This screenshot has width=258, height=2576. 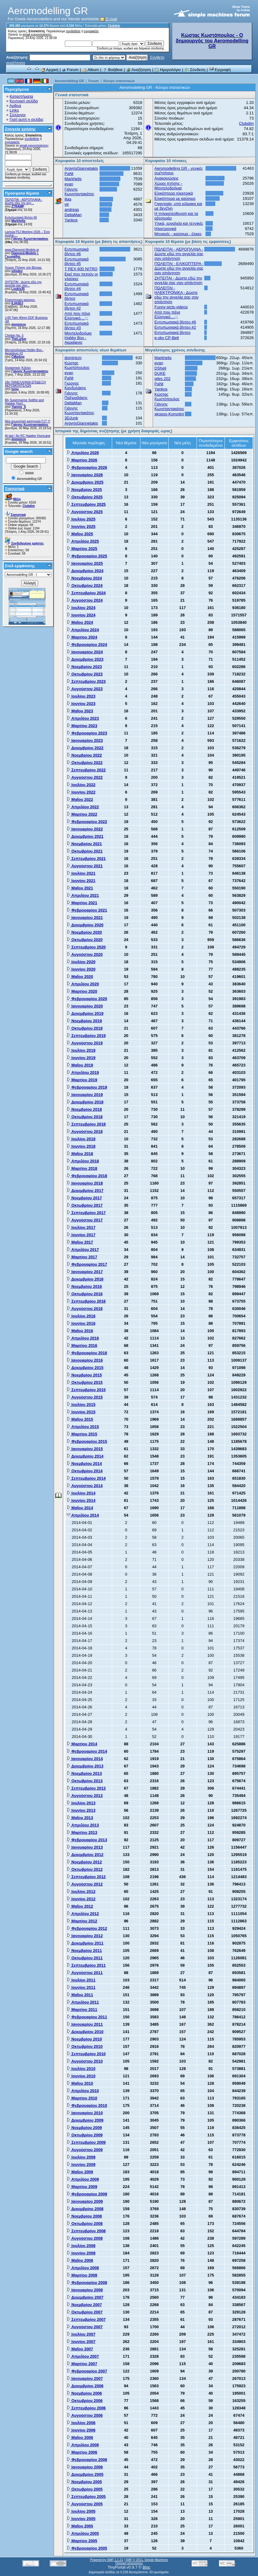 I want to click on Βοήθεια, so click(x=112, y=69).